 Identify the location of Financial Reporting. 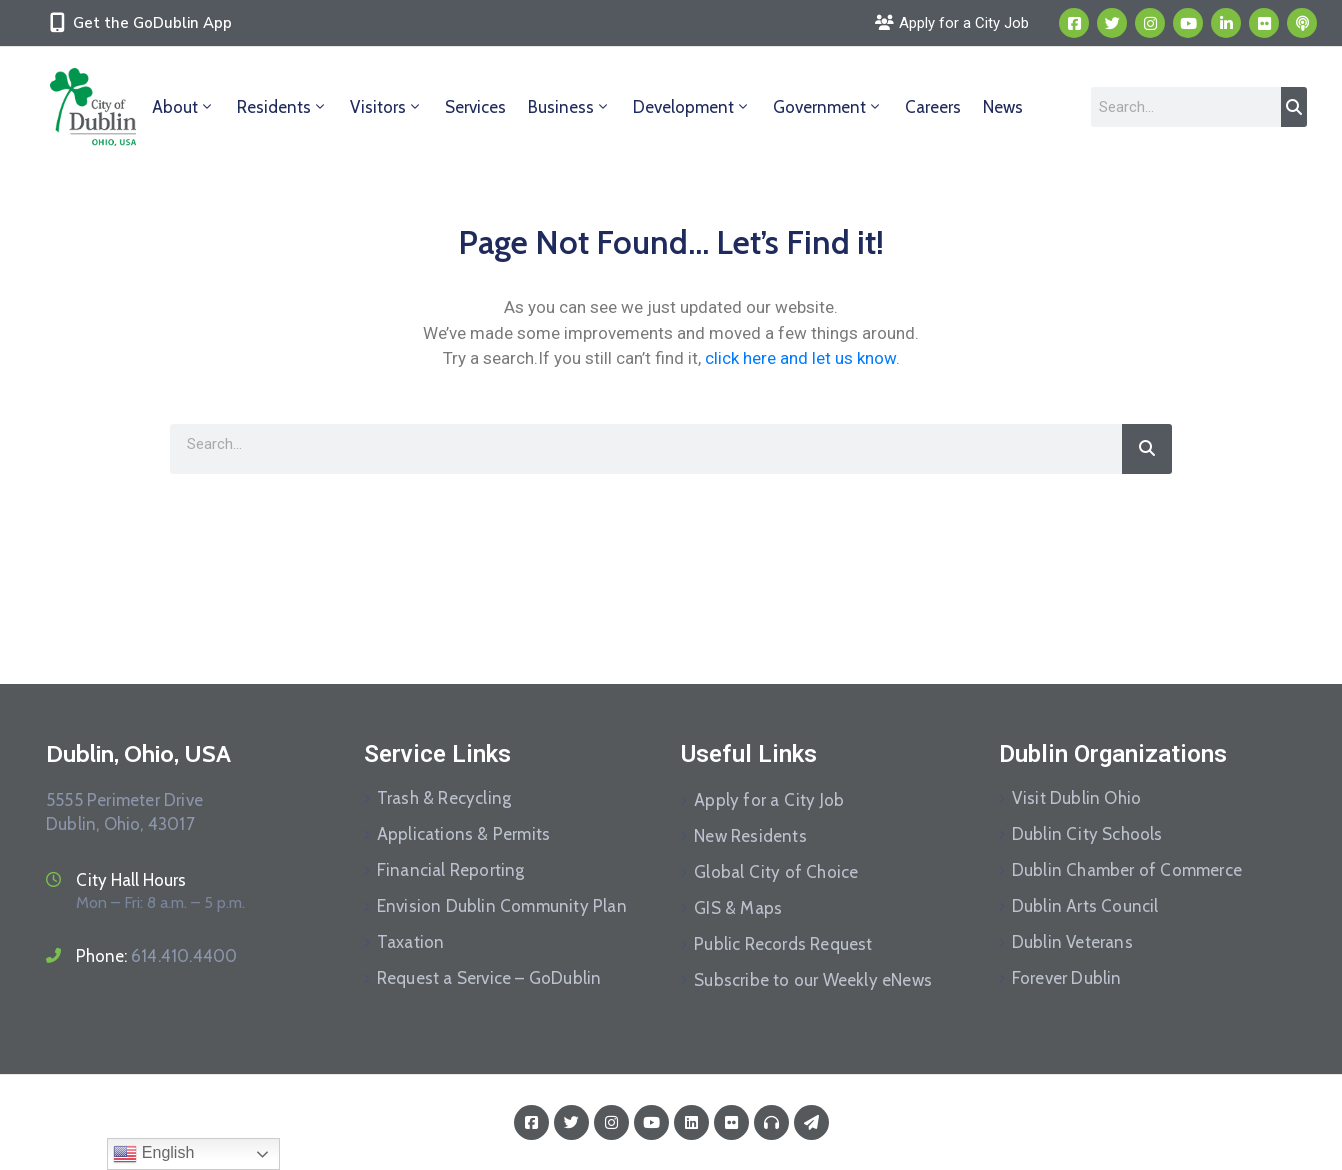
(451, 870).